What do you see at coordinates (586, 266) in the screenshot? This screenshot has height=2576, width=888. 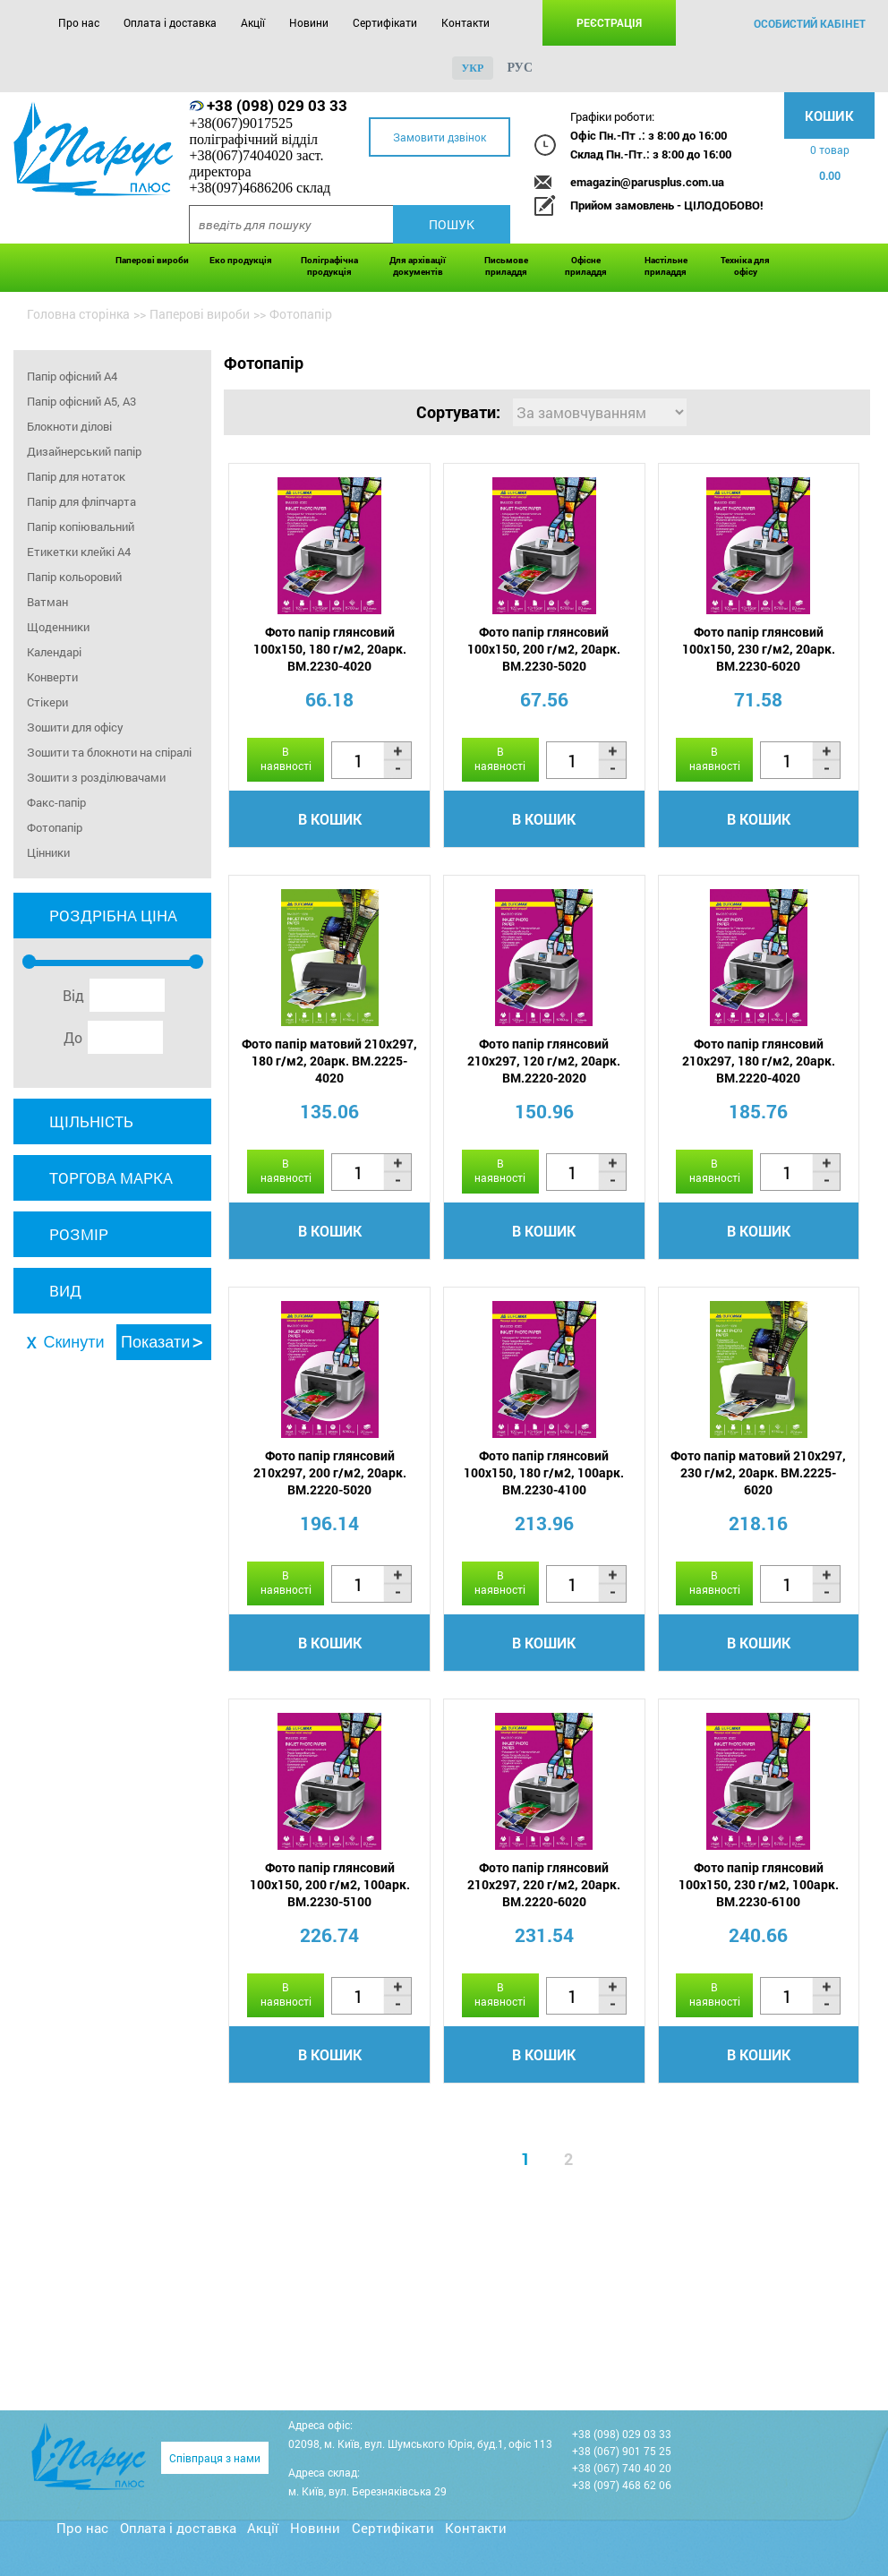 I see `Офісне приладдя` at bounding box center [586, 266].